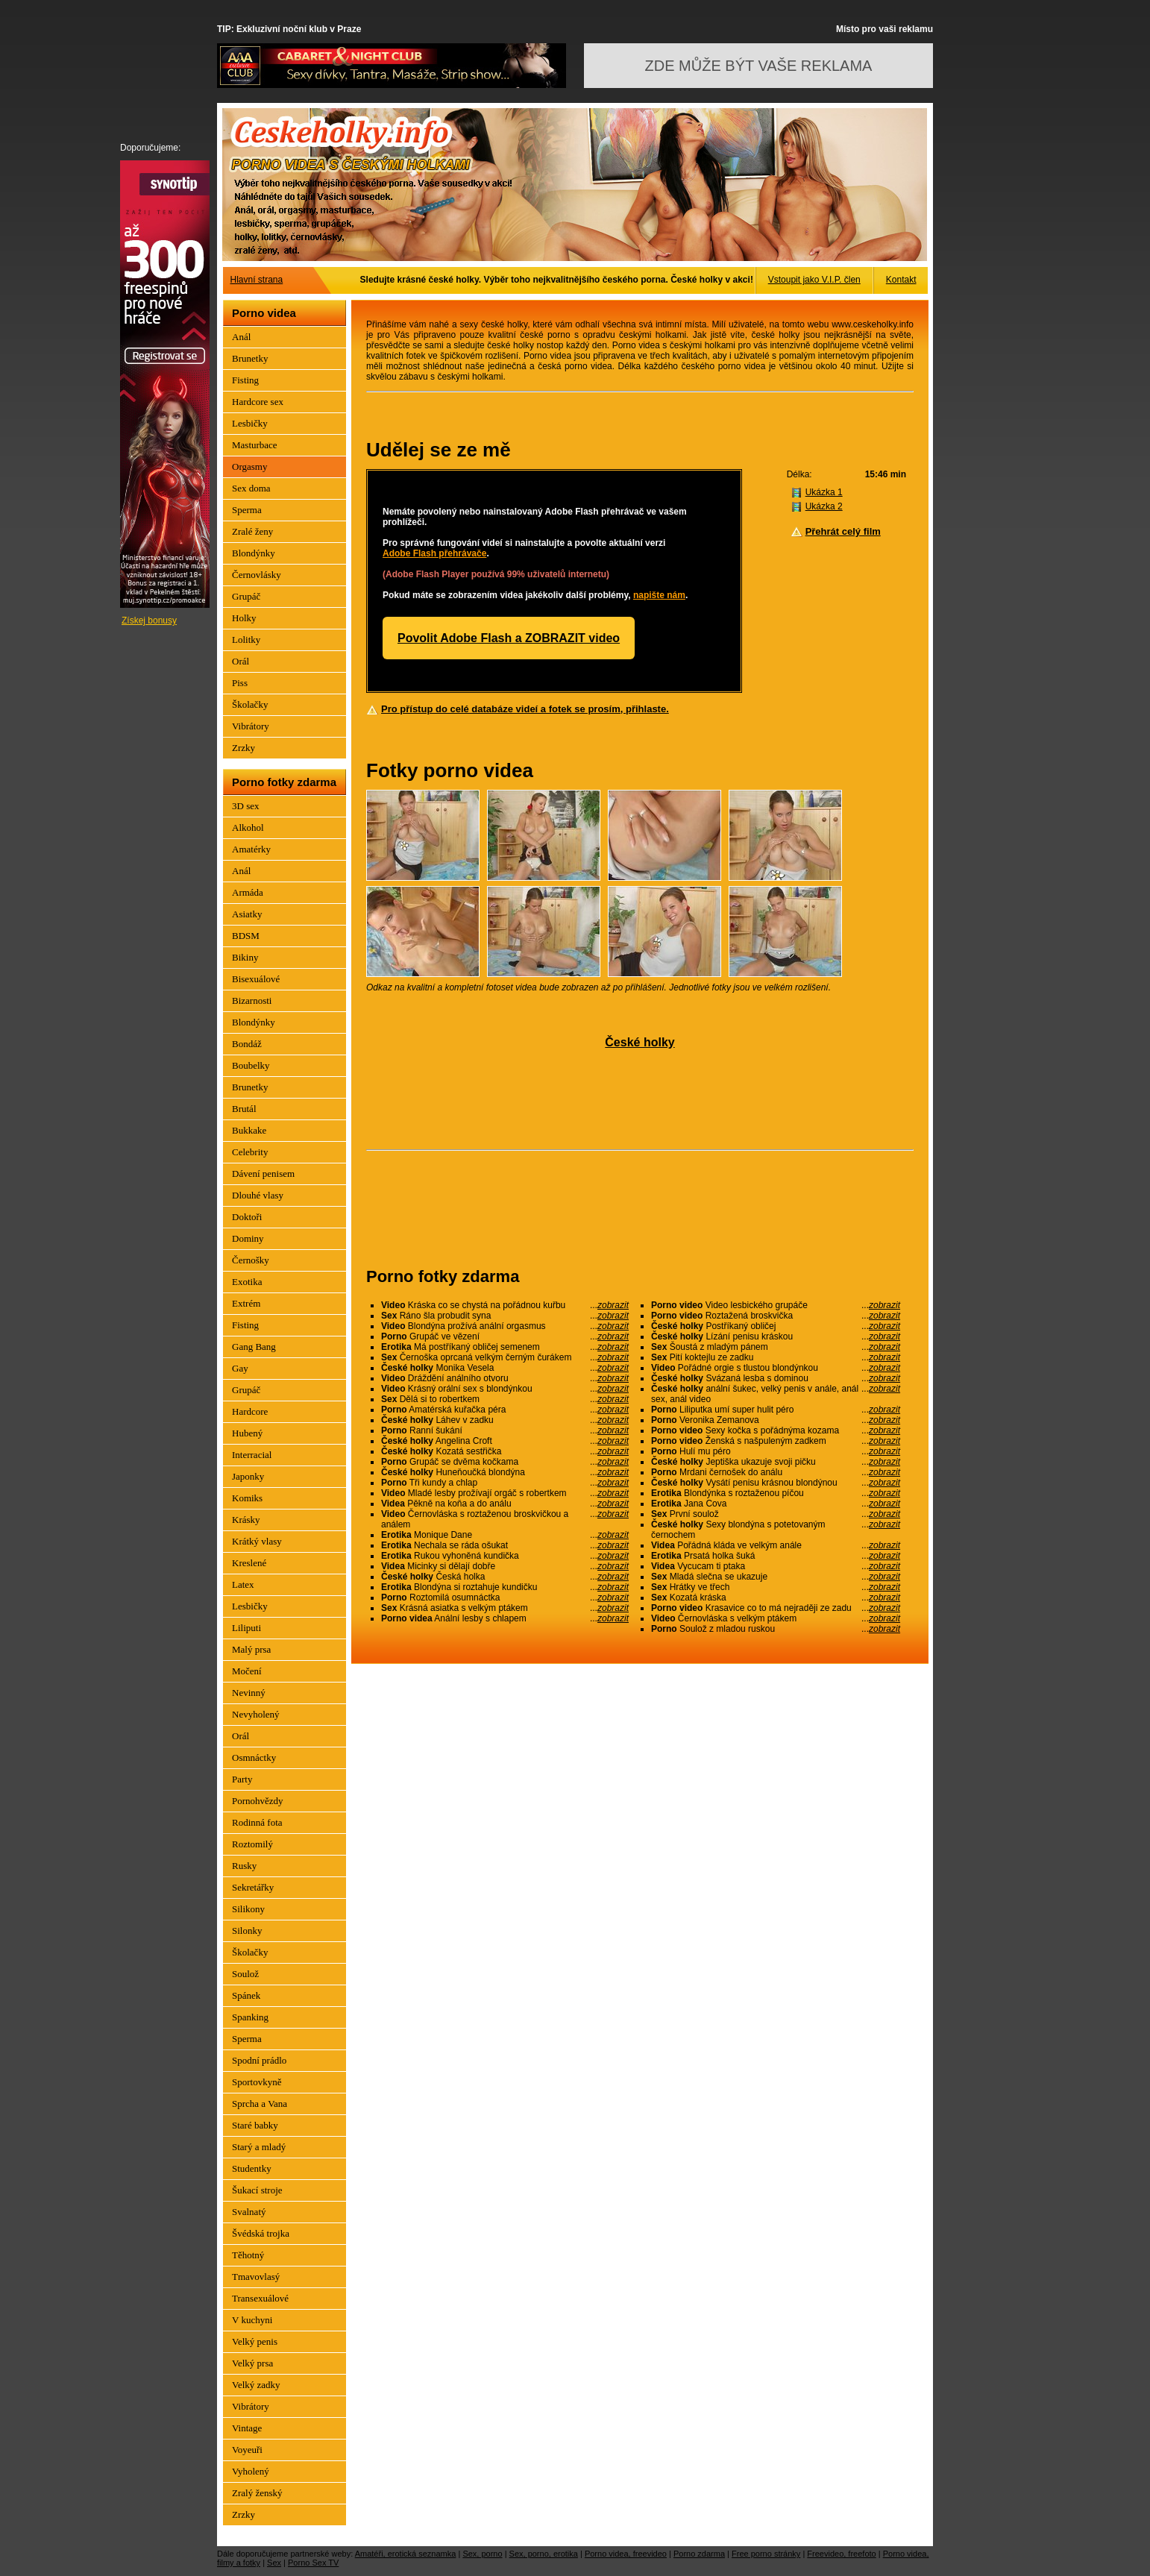  I want to click on Zralé ženy, so click(252, 531).